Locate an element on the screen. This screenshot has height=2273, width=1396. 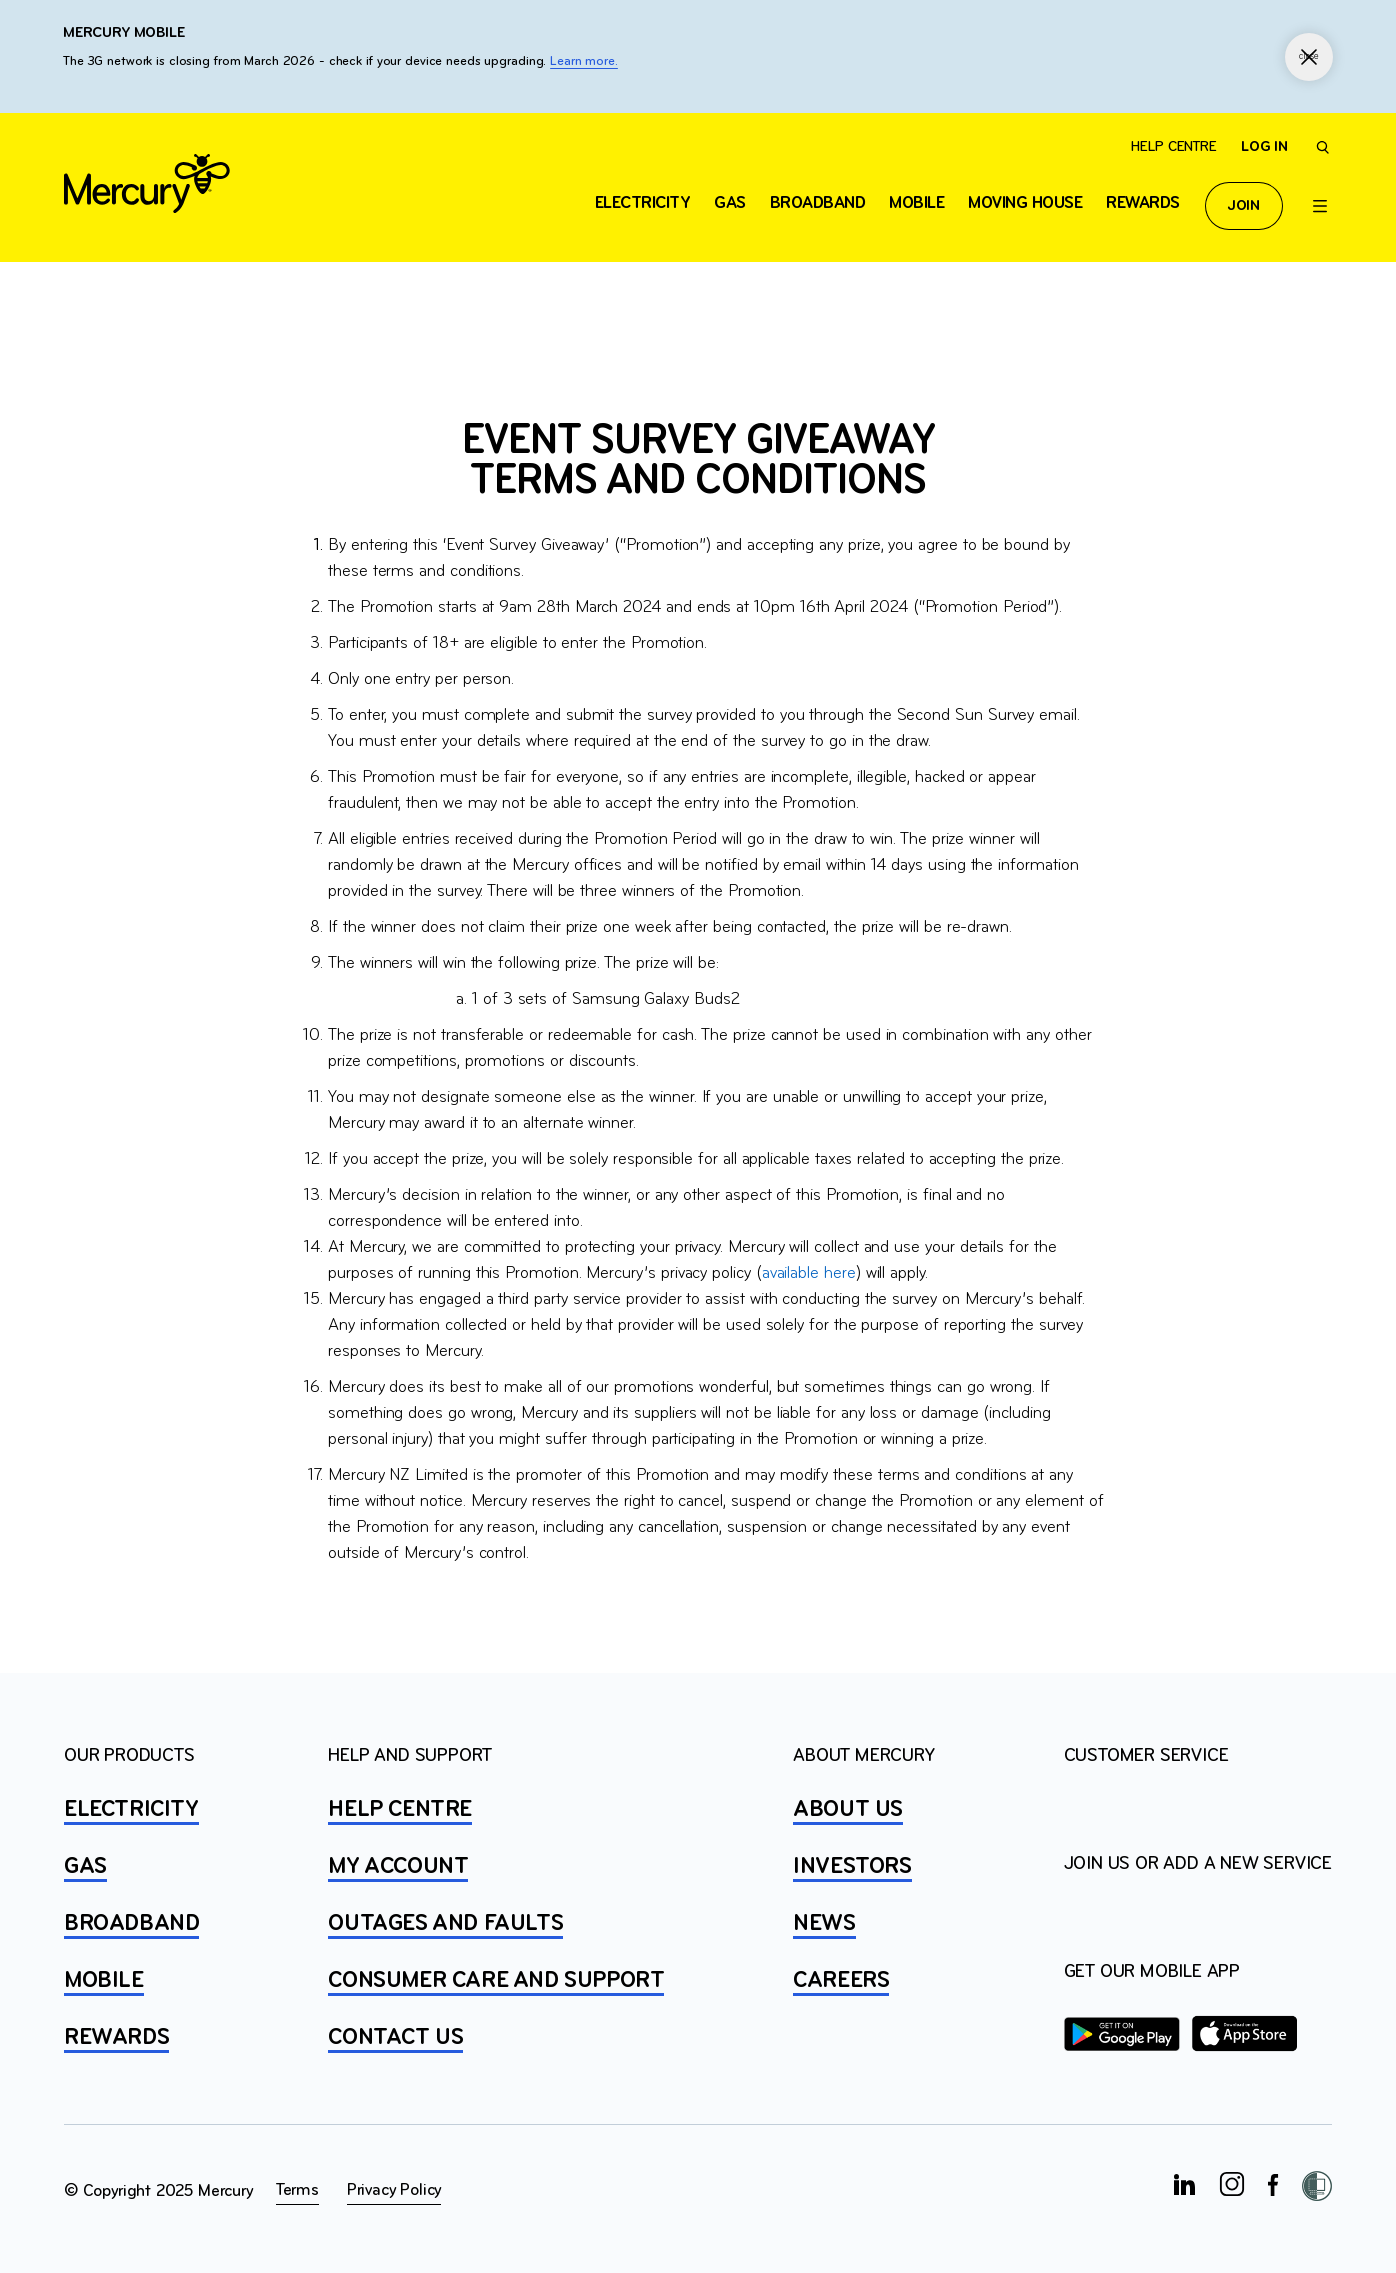
CAREERS is located at coordinates (841, 1981).